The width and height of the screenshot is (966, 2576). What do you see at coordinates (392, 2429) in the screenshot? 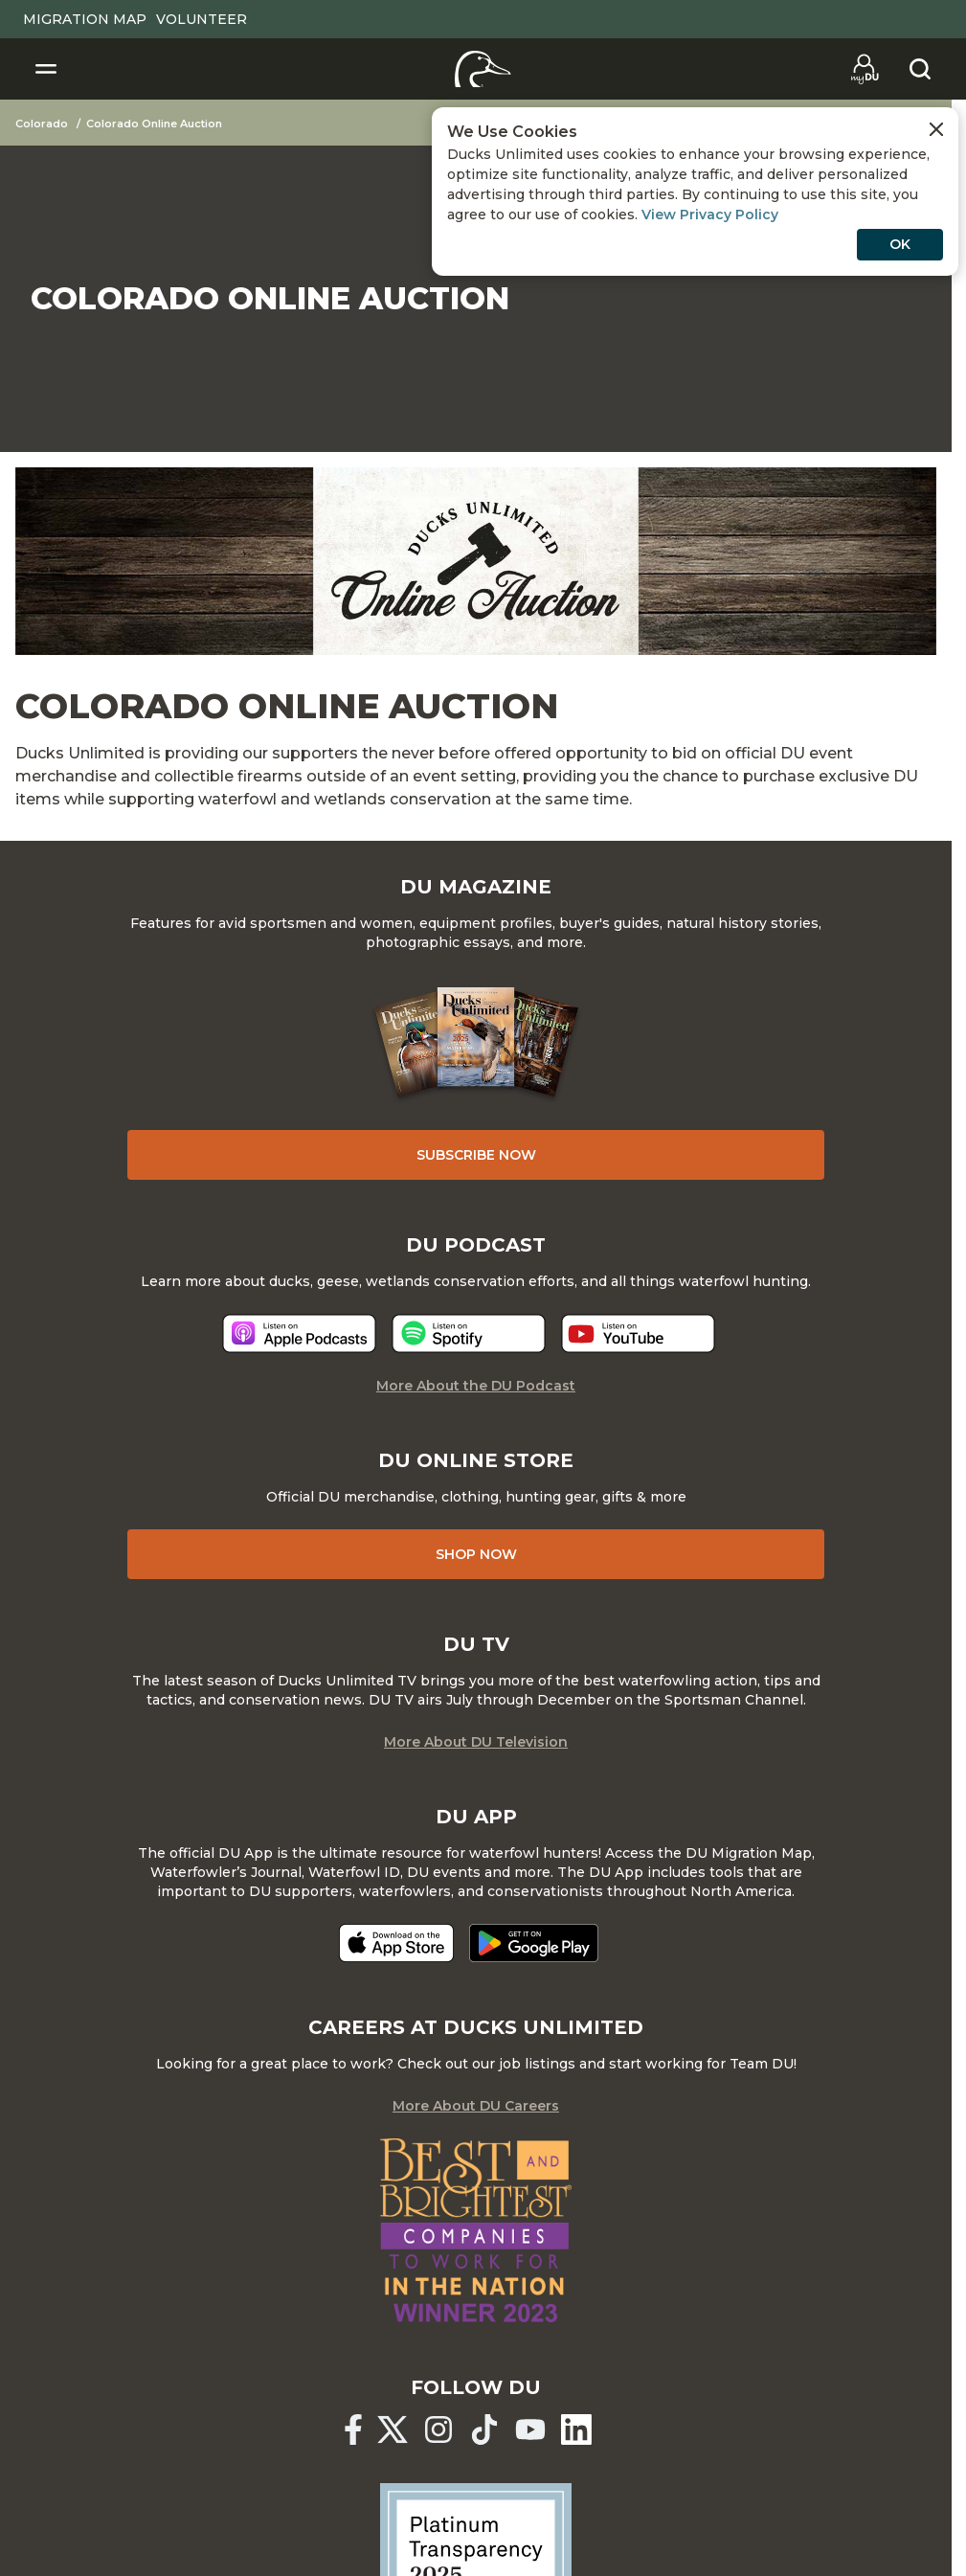
I see `[Ducks Unlimited X (formerly Twitter)]` at bounding box center [392, 2429].